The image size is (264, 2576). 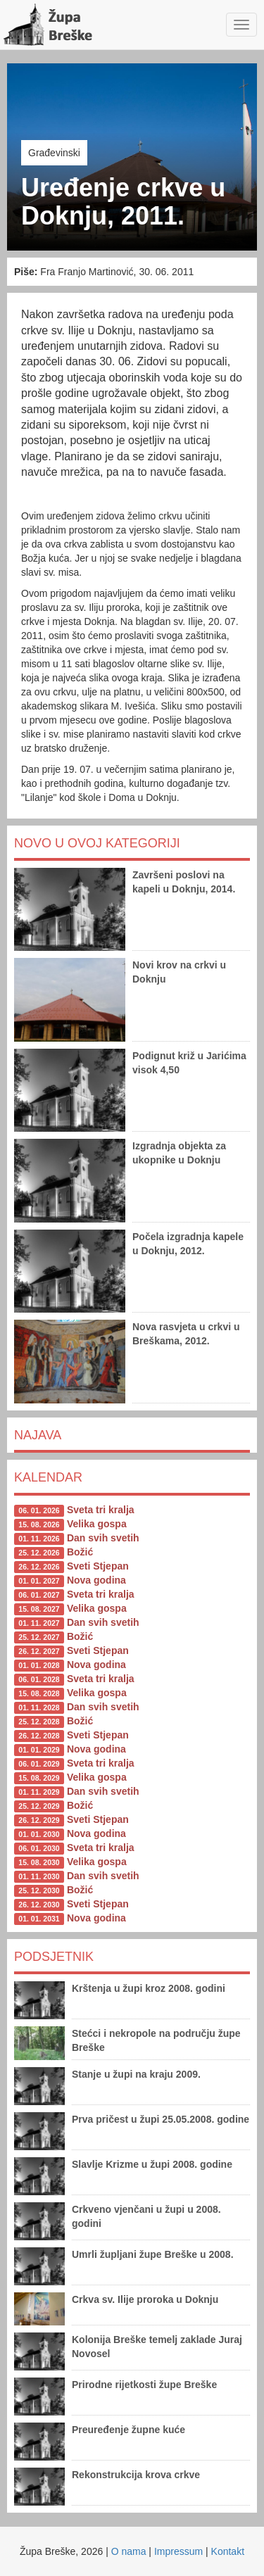 I want to click on Slavlje Krizme u župi 2008. godine, so click(x=152, y=2164).